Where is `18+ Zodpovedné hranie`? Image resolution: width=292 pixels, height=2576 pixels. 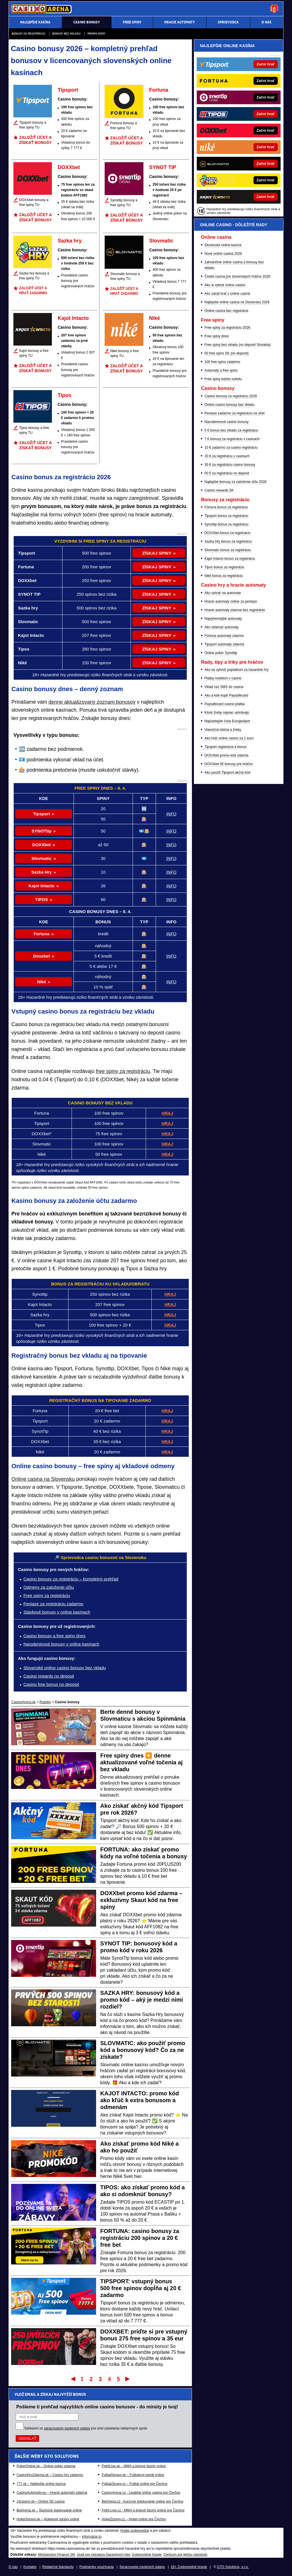 18+ Zodpovedné hranie is located at coordinates (189, 2567).